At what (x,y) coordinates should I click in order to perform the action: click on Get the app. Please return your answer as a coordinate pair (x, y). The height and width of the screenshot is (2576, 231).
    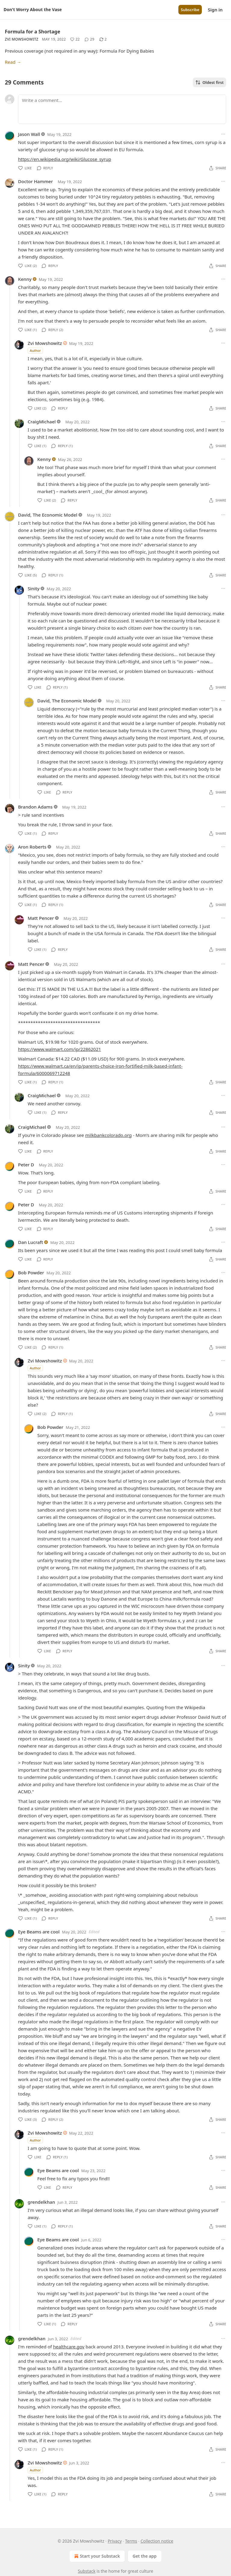
    Looking at the image, I should click on (145, 2556).